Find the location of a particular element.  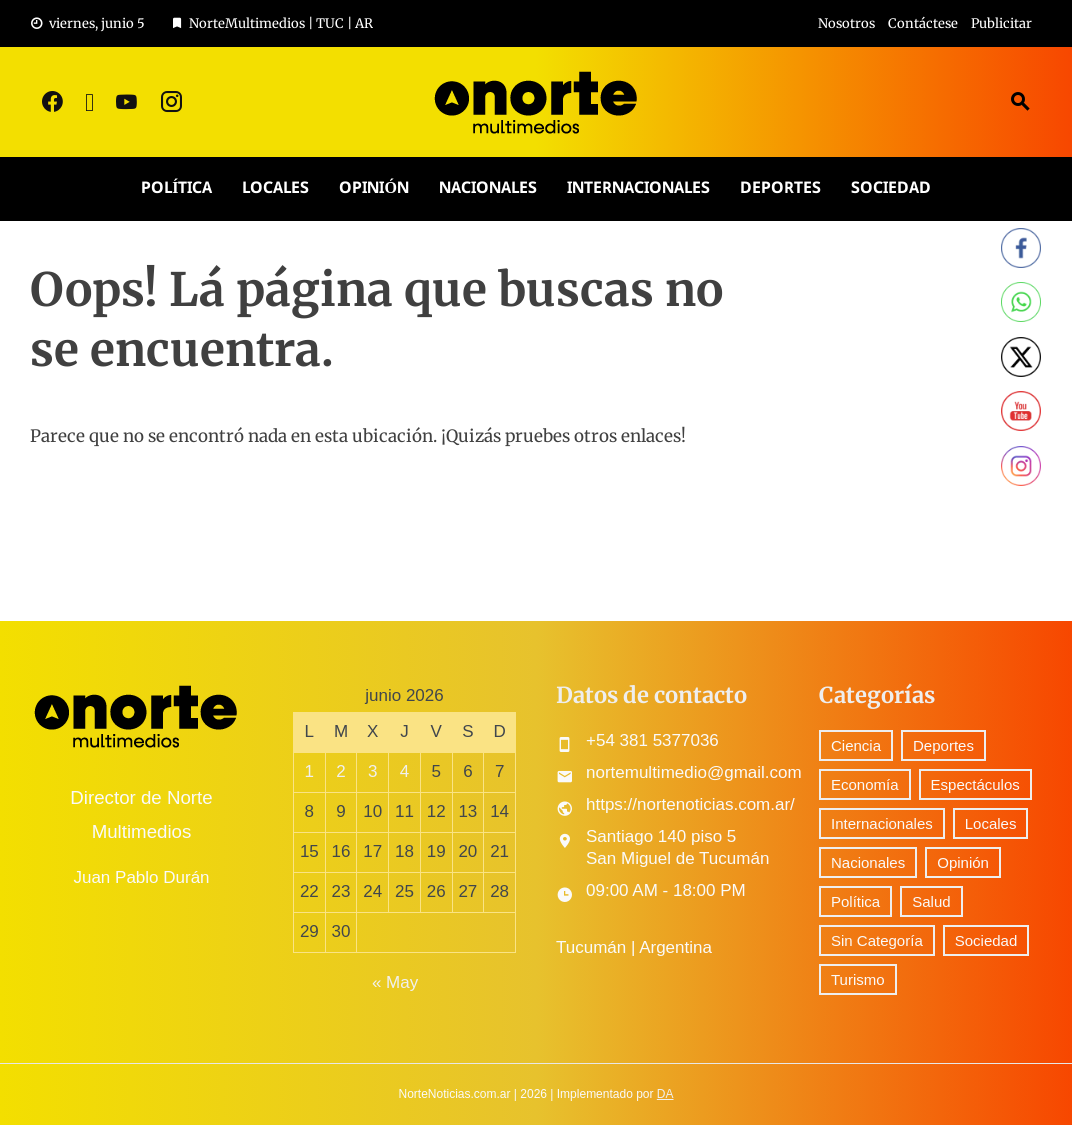

Locales [Locales (573 elementos)] is located at coordinates (991, 823).